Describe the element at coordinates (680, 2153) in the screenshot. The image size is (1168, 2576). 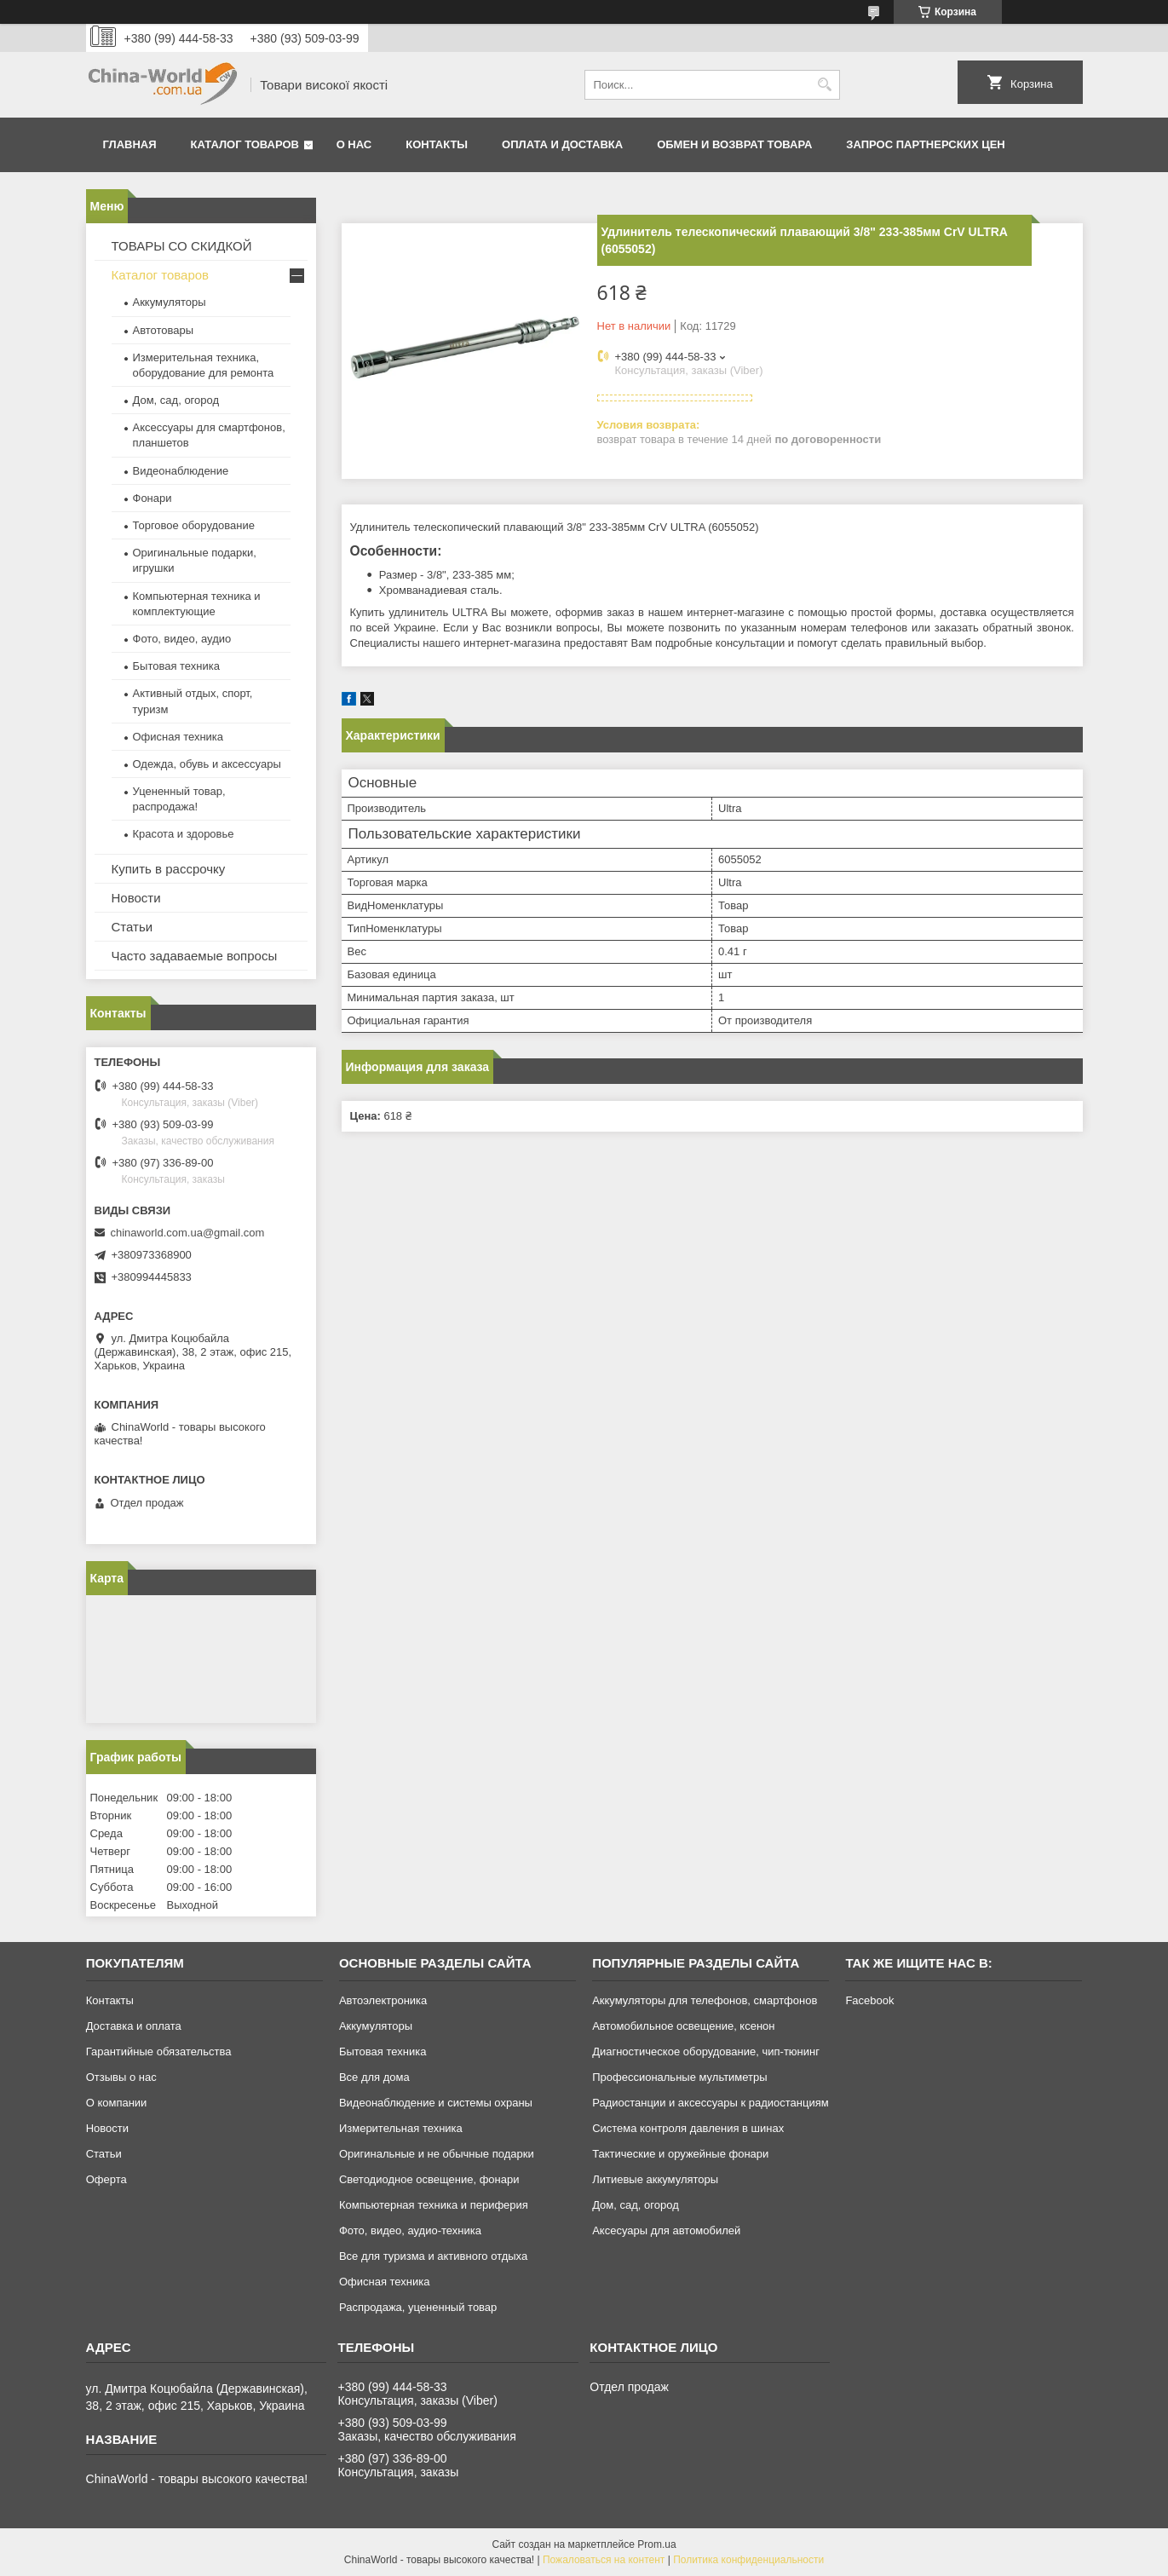
I see `Тактические и оружейные фонари` at that location.